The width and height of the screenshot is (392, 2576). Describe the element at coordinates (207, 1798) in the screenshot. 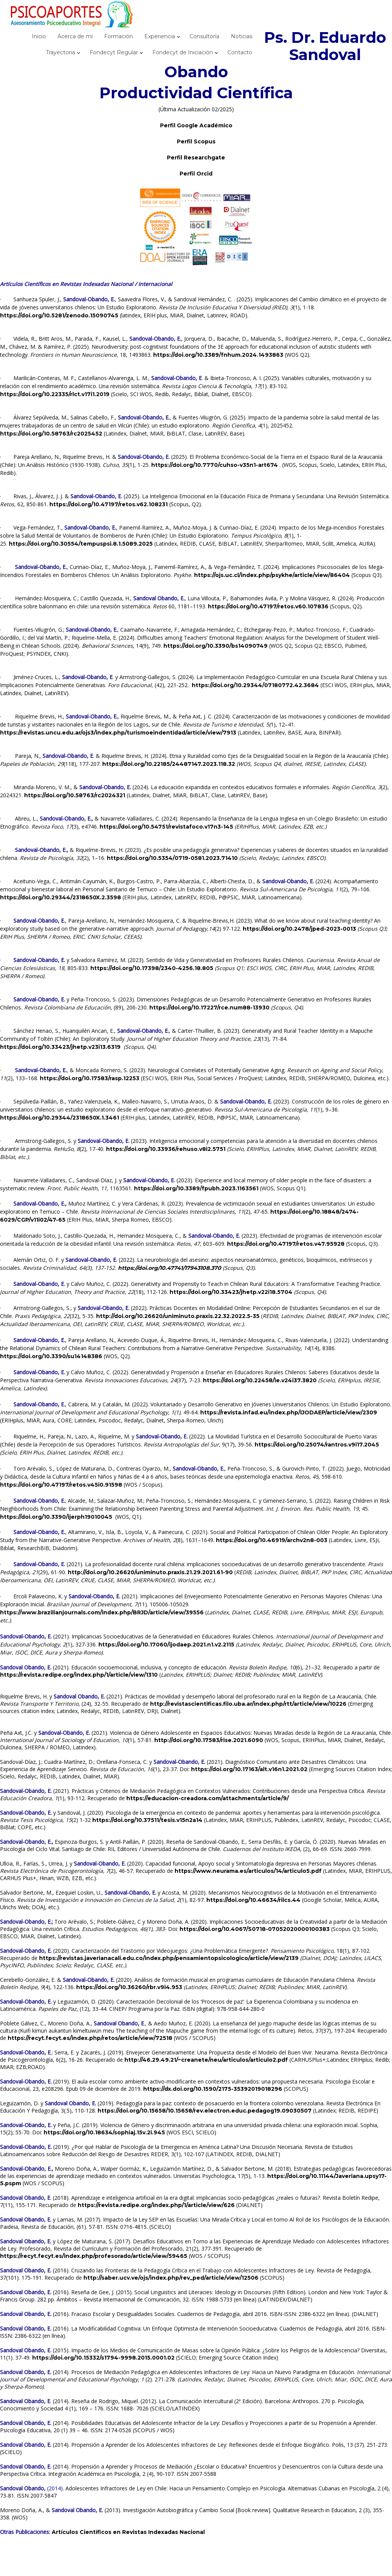

I see `https://educacion-creadora.com/attachments/article/9/` at that location.